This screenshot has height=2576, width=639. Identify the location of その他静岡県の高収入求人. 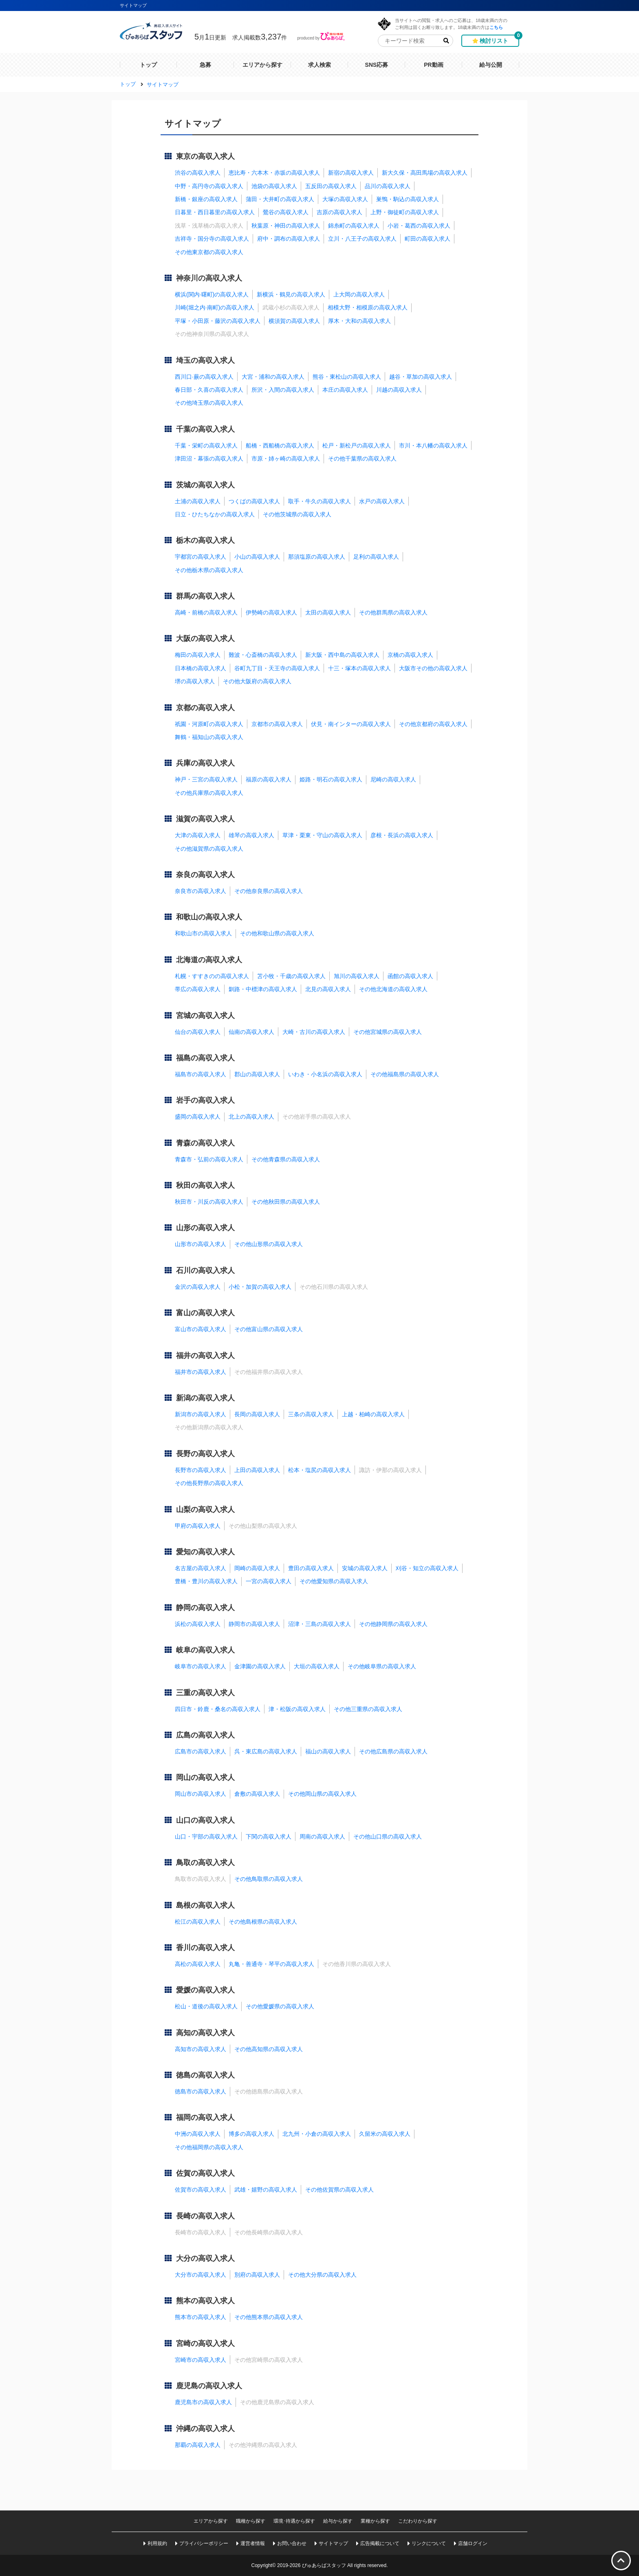
(393, 1624).